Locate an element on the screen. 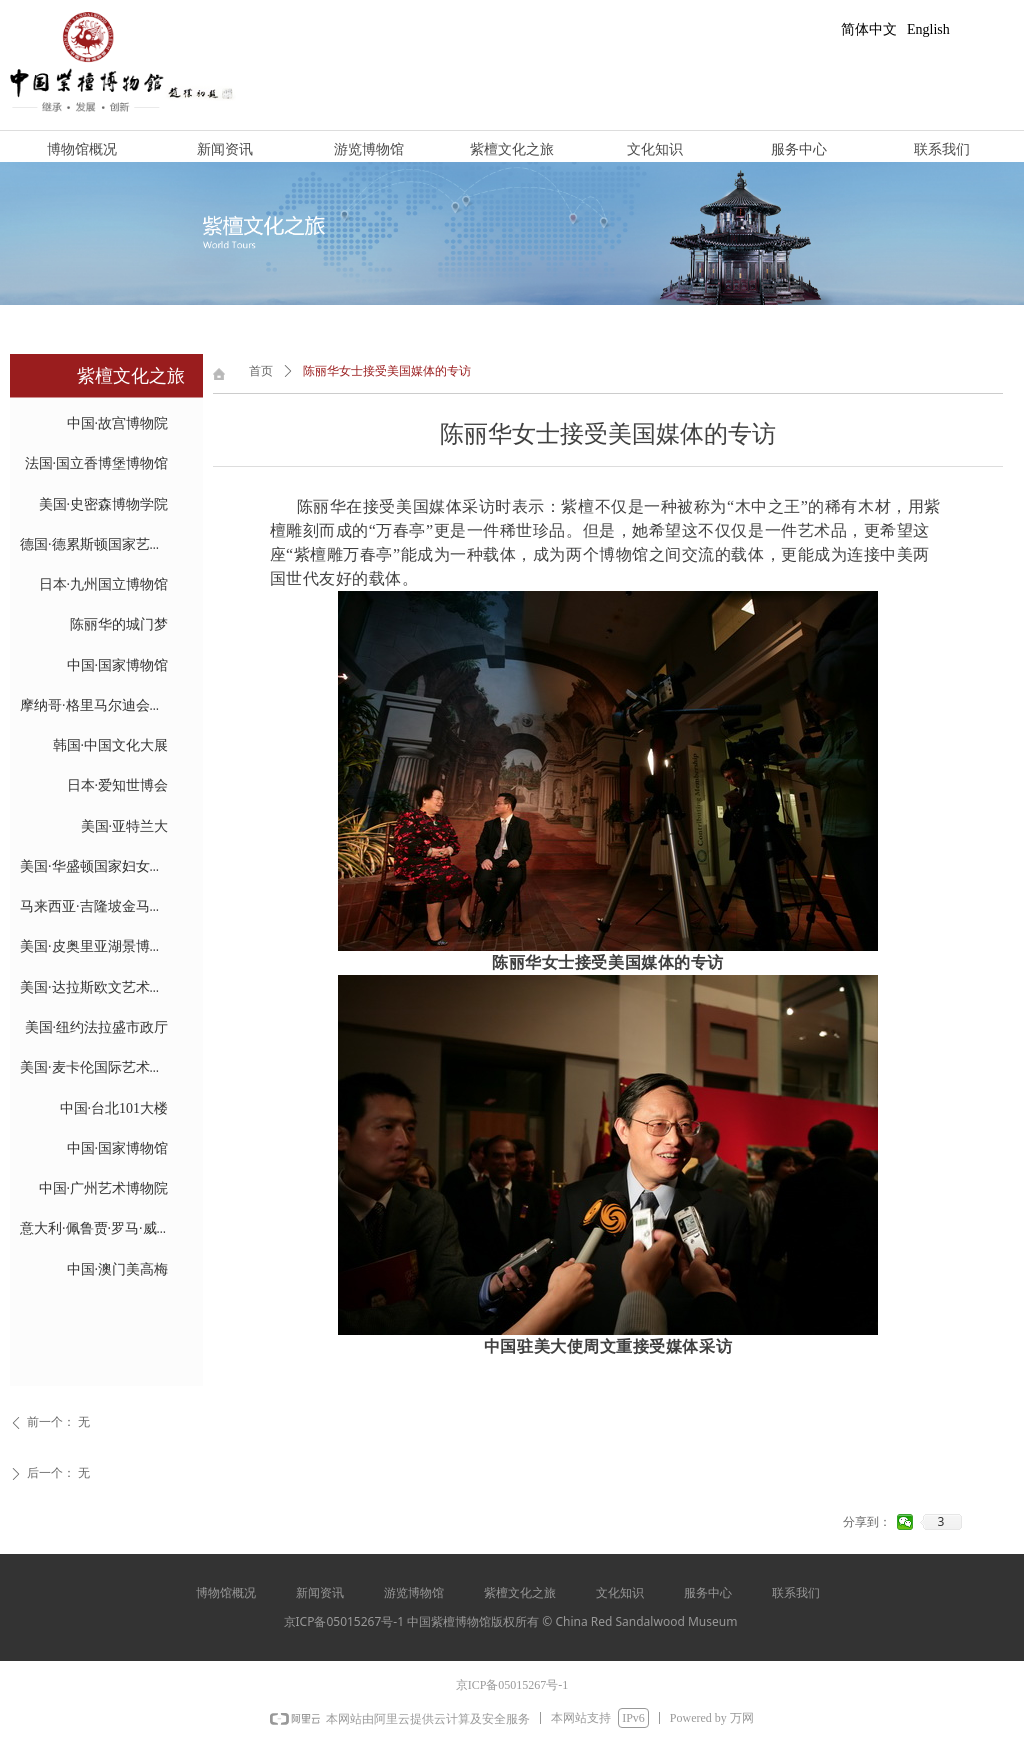  简体中文 is located at coordinates (869, 29).